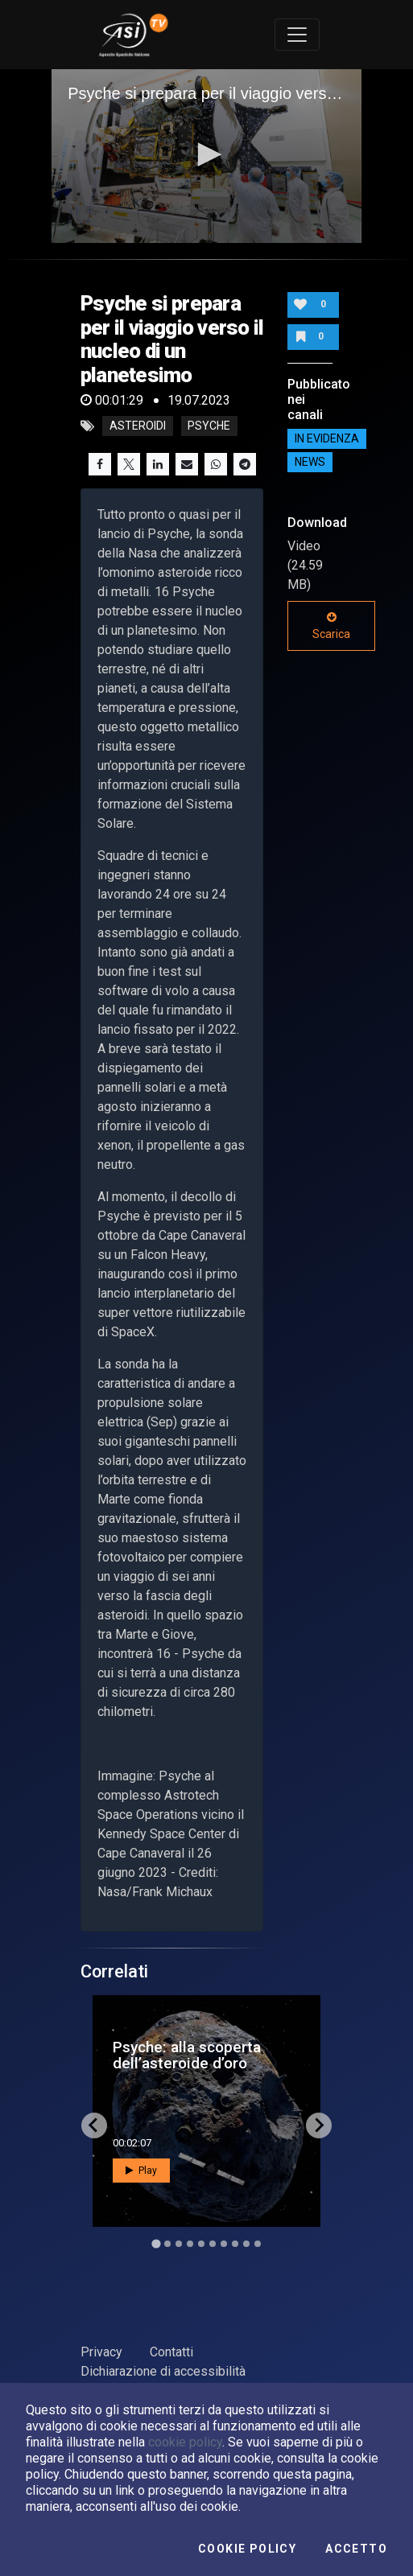  What do you see at coordinates (212, 2244) in the screenshot?
I see `[Go to slide 6]` at bounding box center [212, 2244].